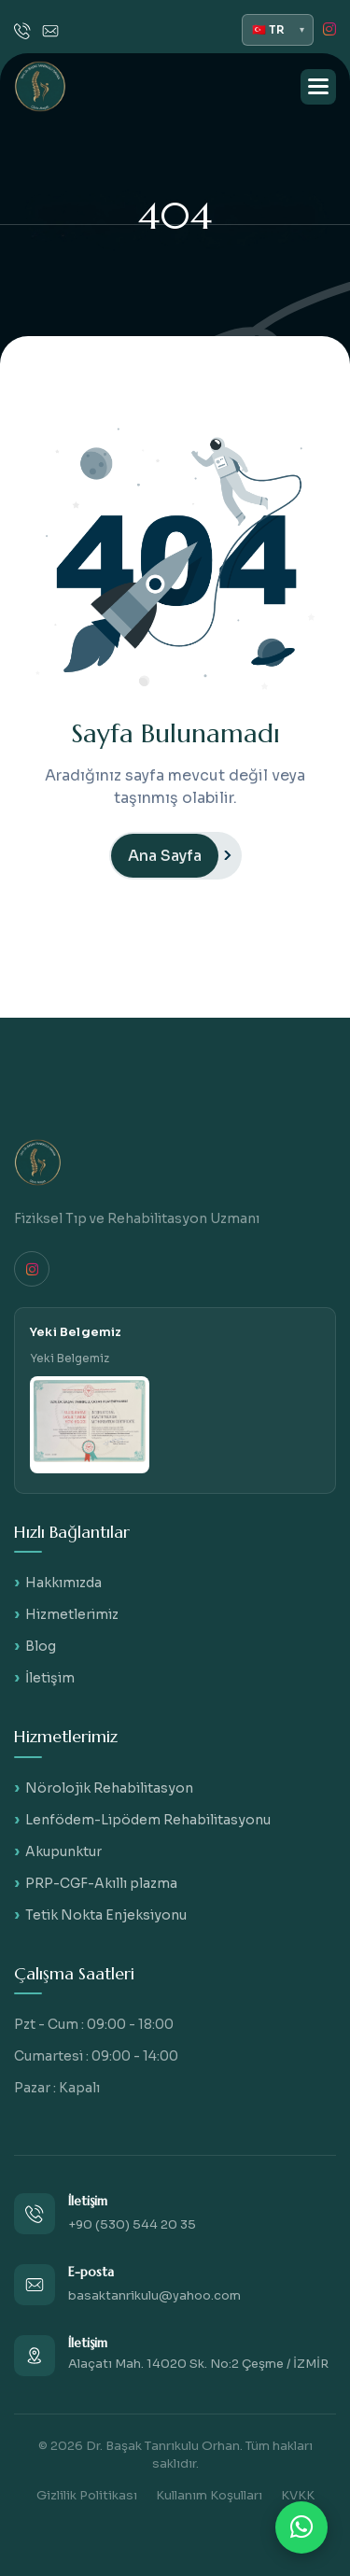 This screenshot has height=2576, width=350. What do you see at coordinates (72, 1614) in the screenshot?
I see `Hizmetlerimiz` at bounding box center [72, 1614].